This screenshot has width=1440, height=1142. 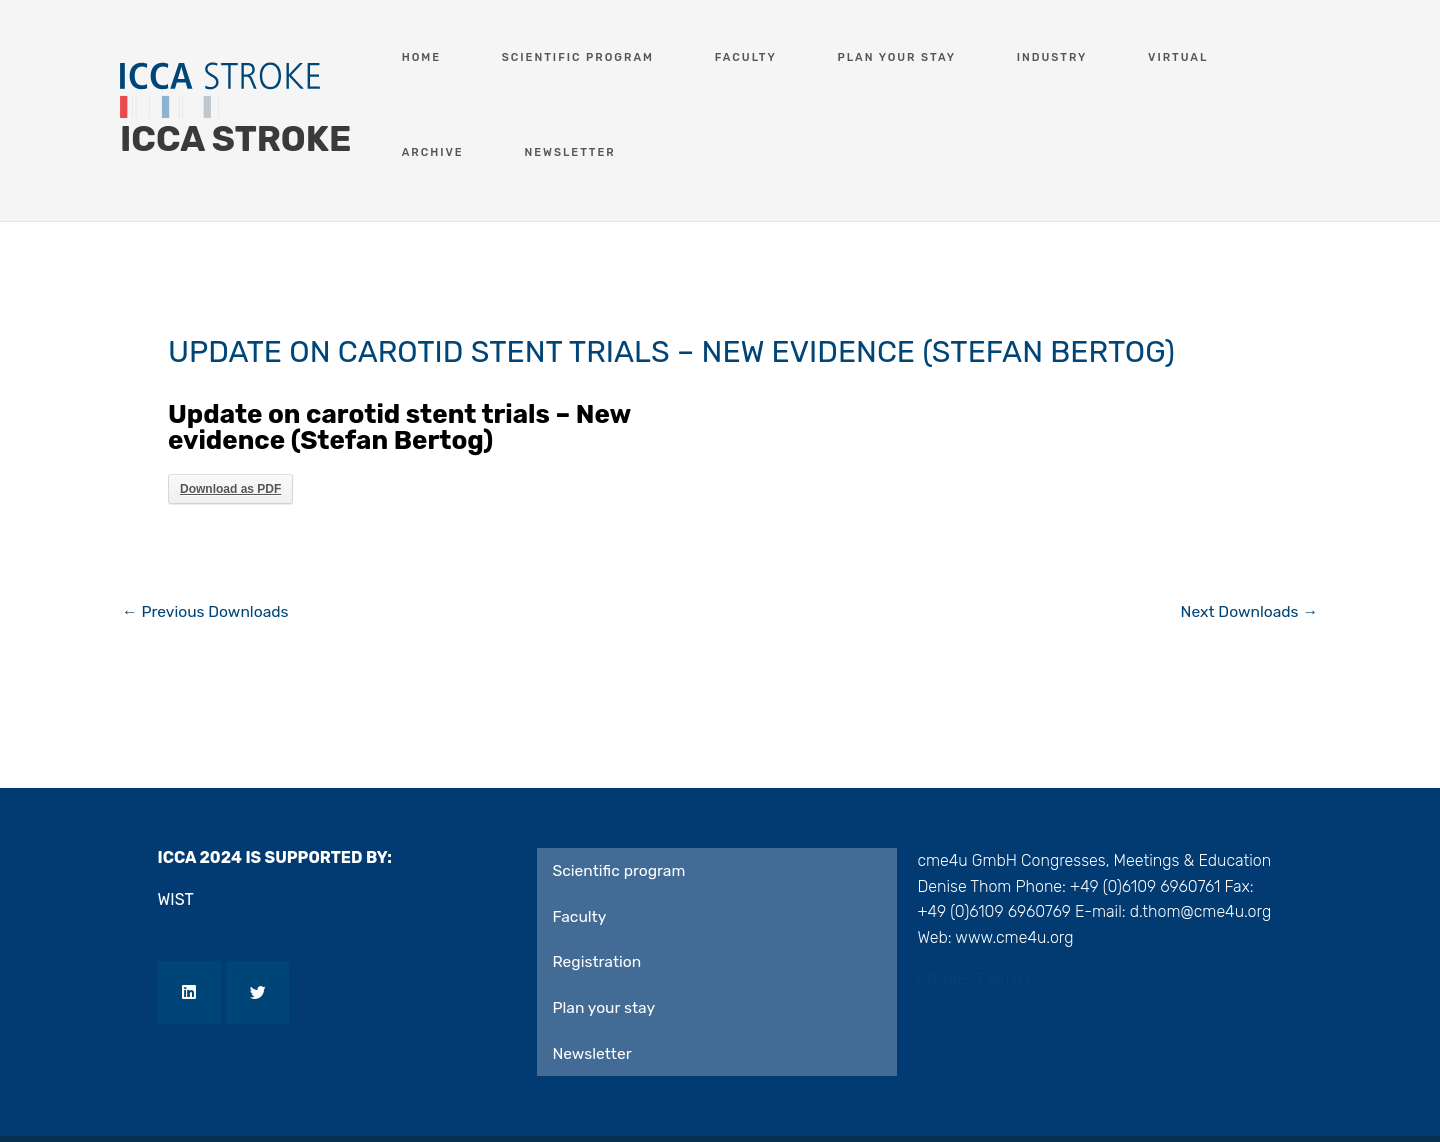 I want to click on Plan your stay, so click(x=823, y=57).